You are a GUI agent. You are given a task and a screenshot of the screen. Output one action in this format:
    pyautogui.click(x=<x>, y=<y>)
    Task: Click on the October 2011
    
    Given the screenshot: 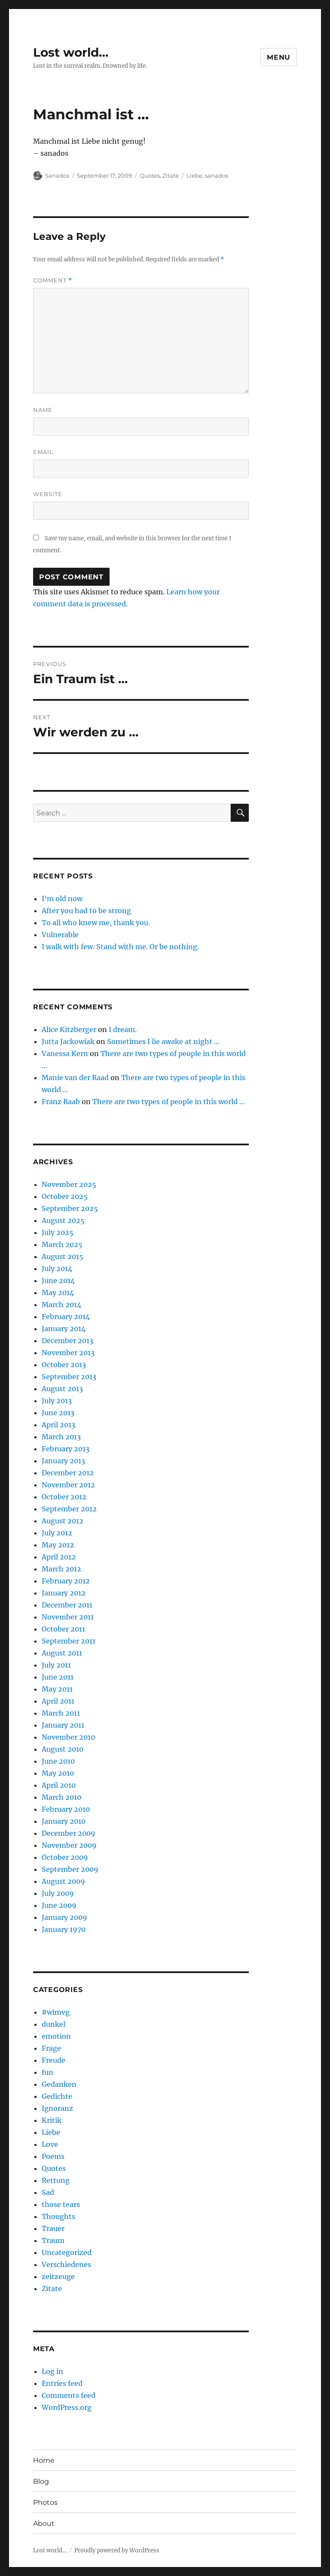 What is the action you would take?
    pyautogui.click(x=63, y=1629)
    